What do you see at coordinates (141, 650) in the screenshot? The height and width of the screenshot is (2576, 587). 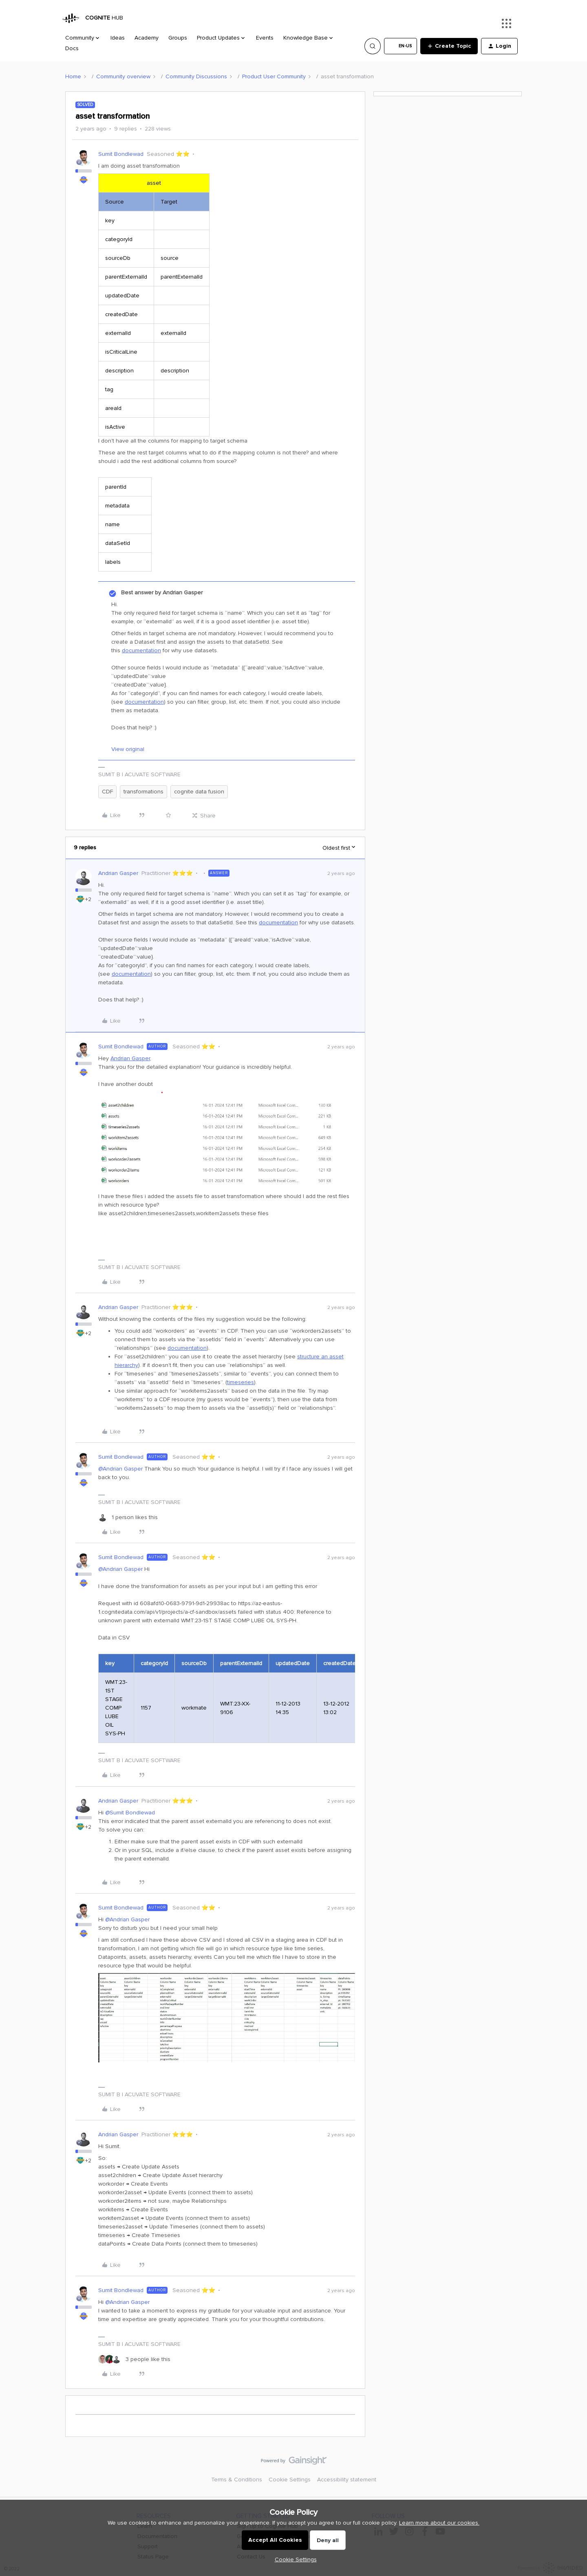 I see `documentation` at bounding box center [141, 650].